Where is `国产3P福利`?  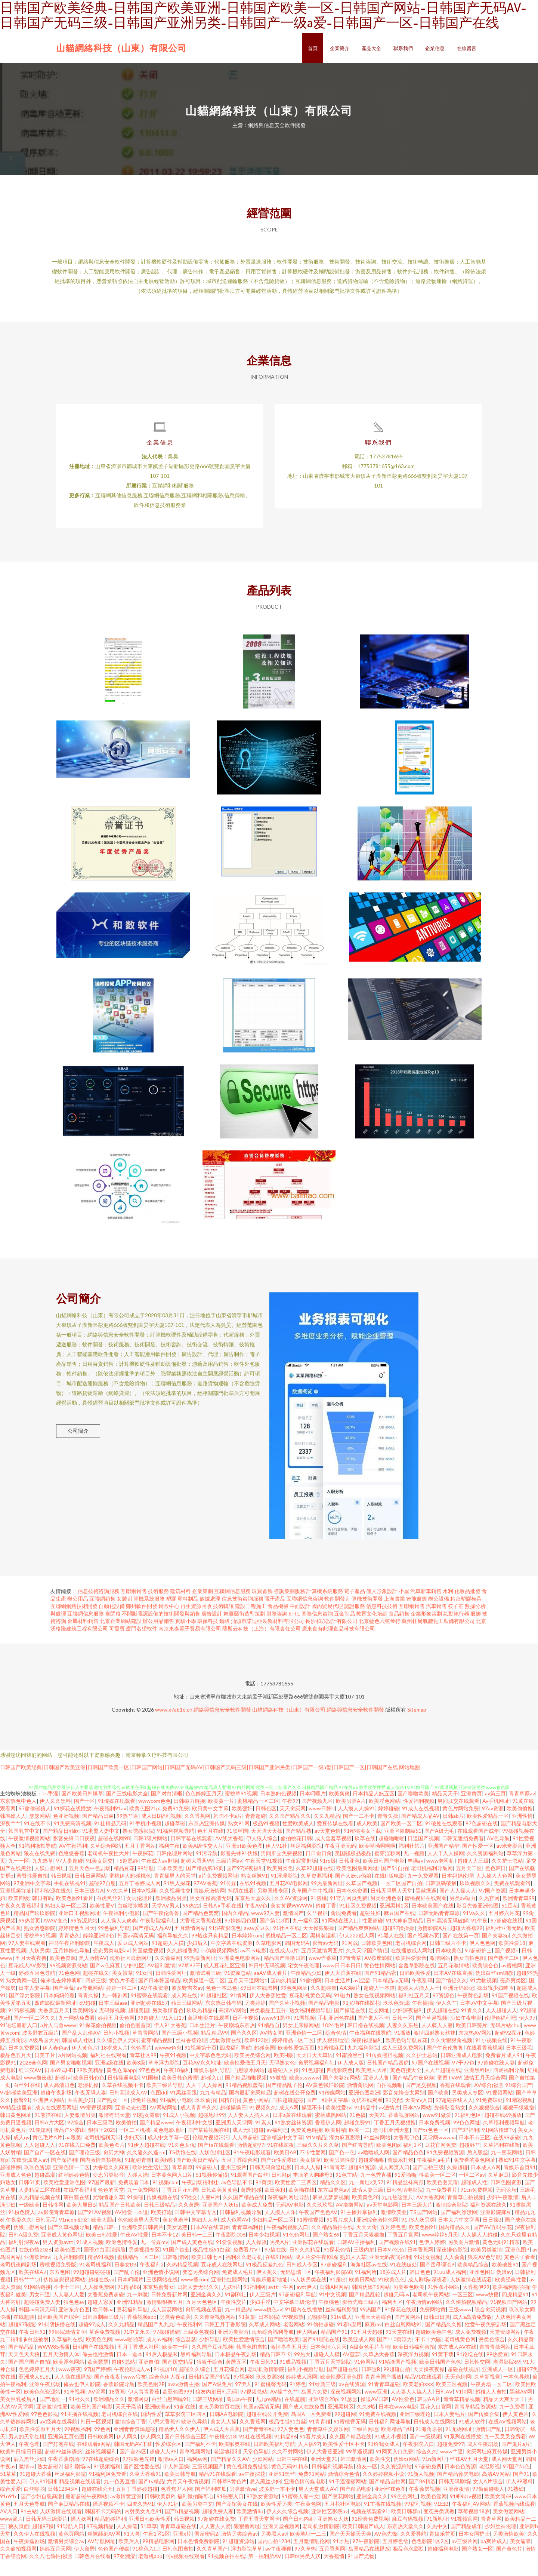
国产3P福利 is located at coordinates (465, 2146).